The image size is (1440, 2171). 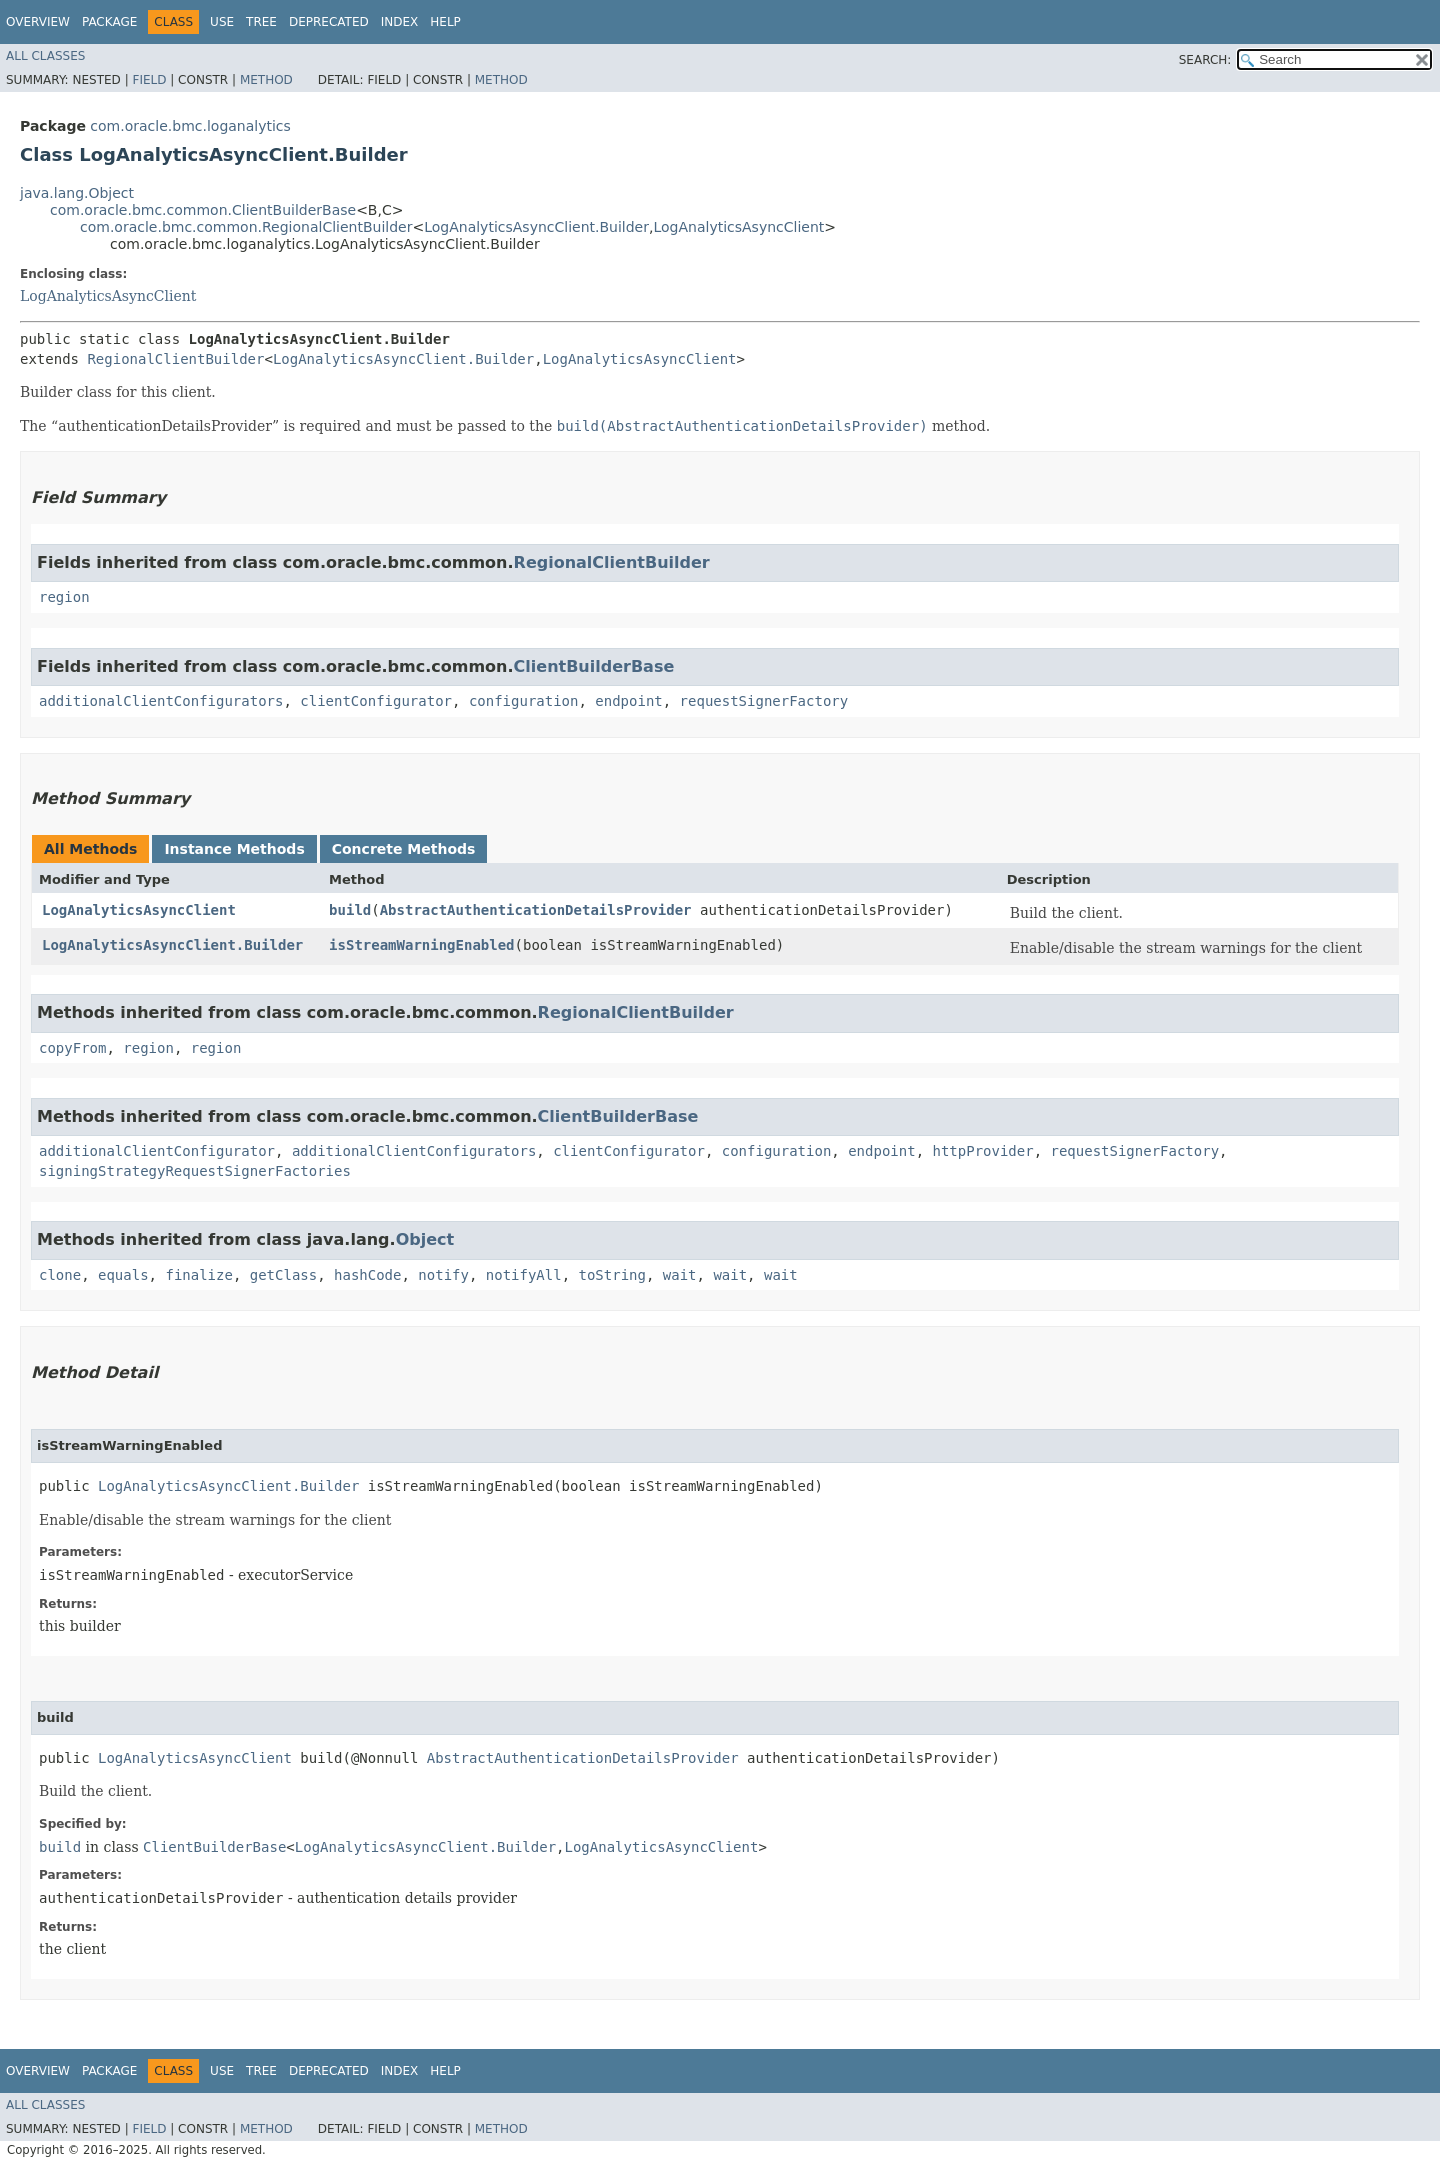 I want to click on isStreamWarningEnabled, so click(x=421, y=945).